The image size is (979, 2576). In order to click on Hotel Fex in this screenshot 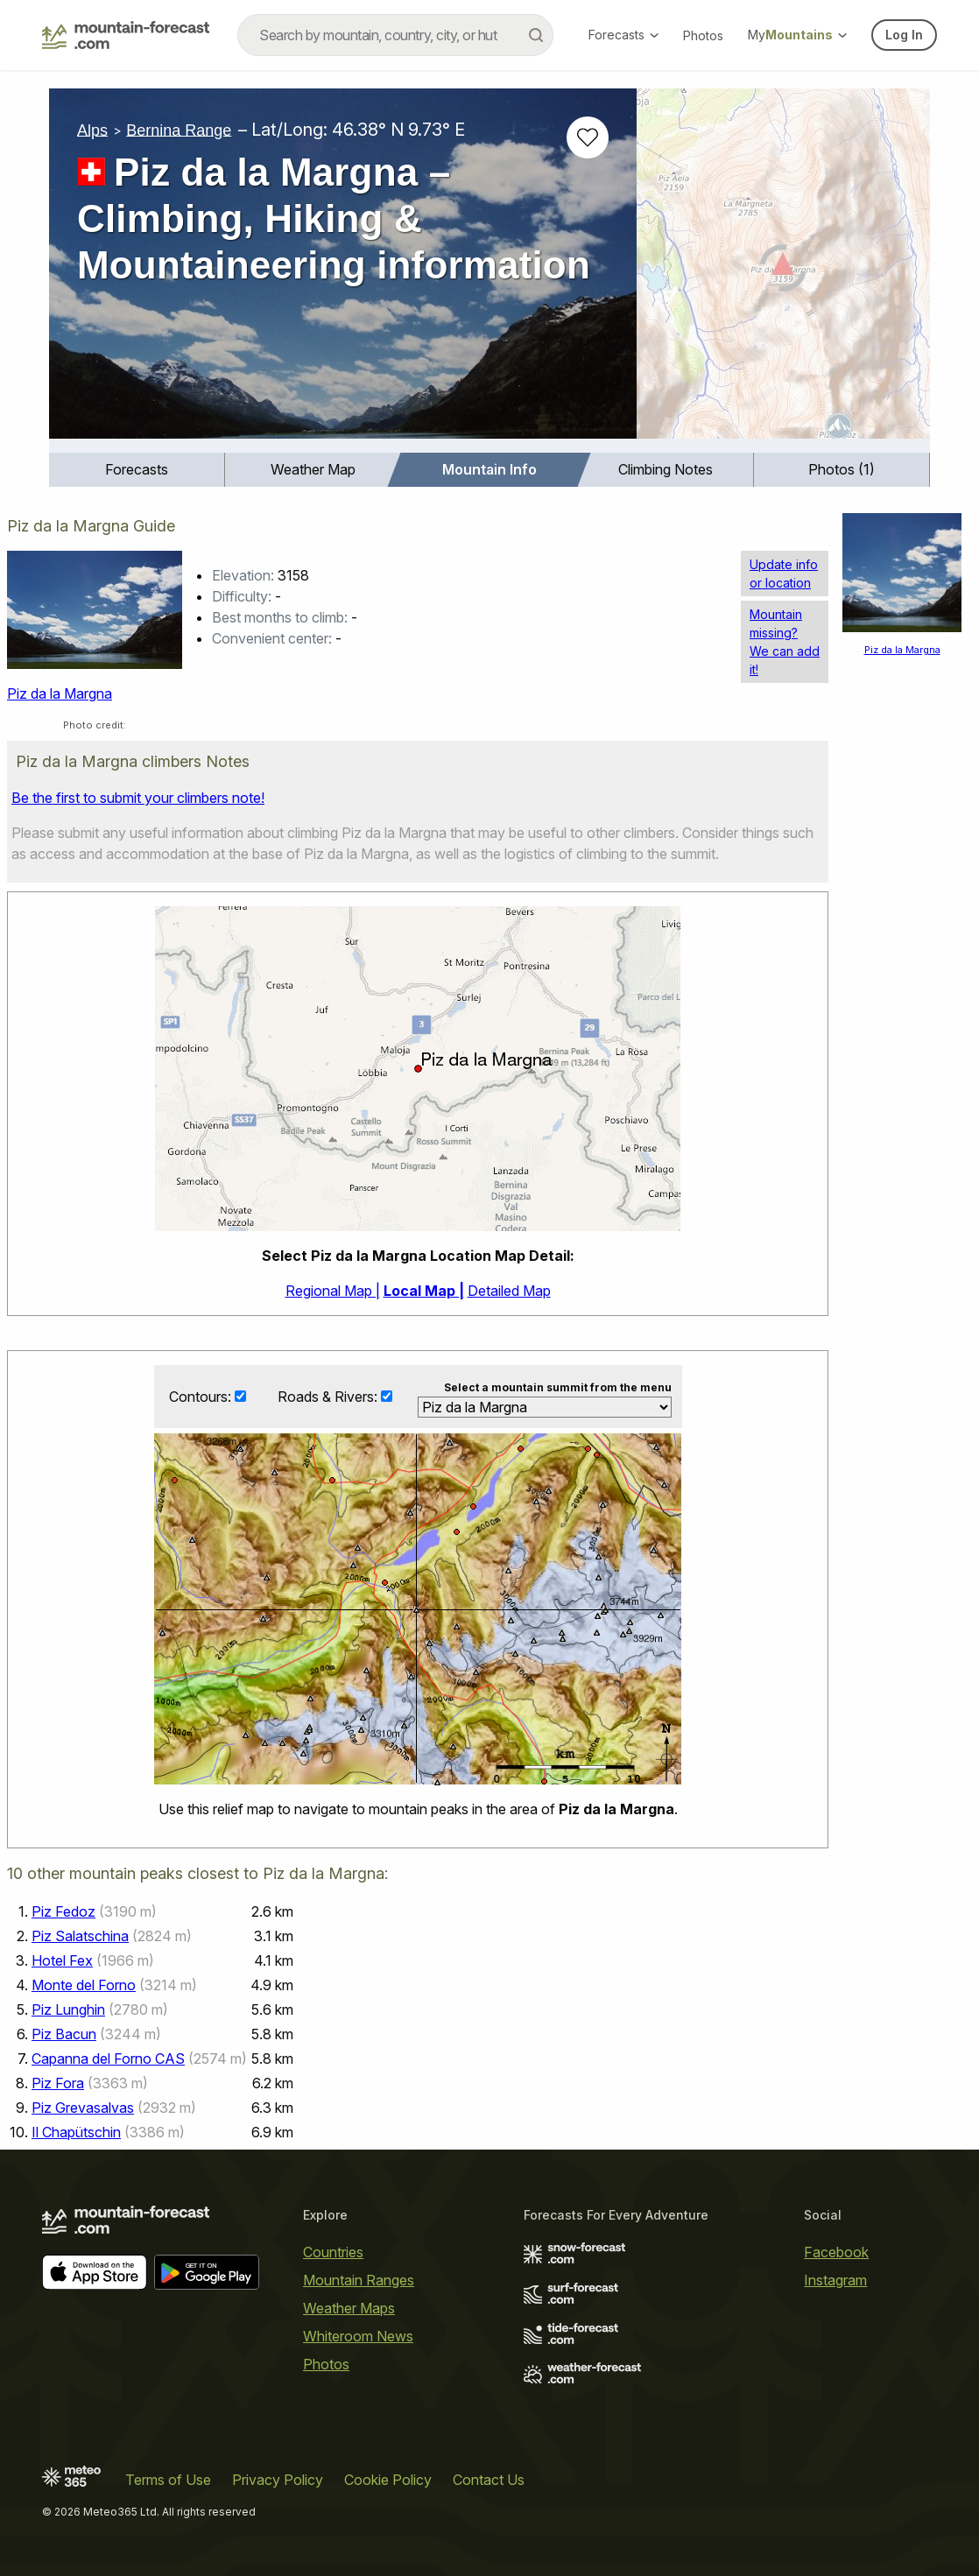, I will do `click(62, 1960)`.